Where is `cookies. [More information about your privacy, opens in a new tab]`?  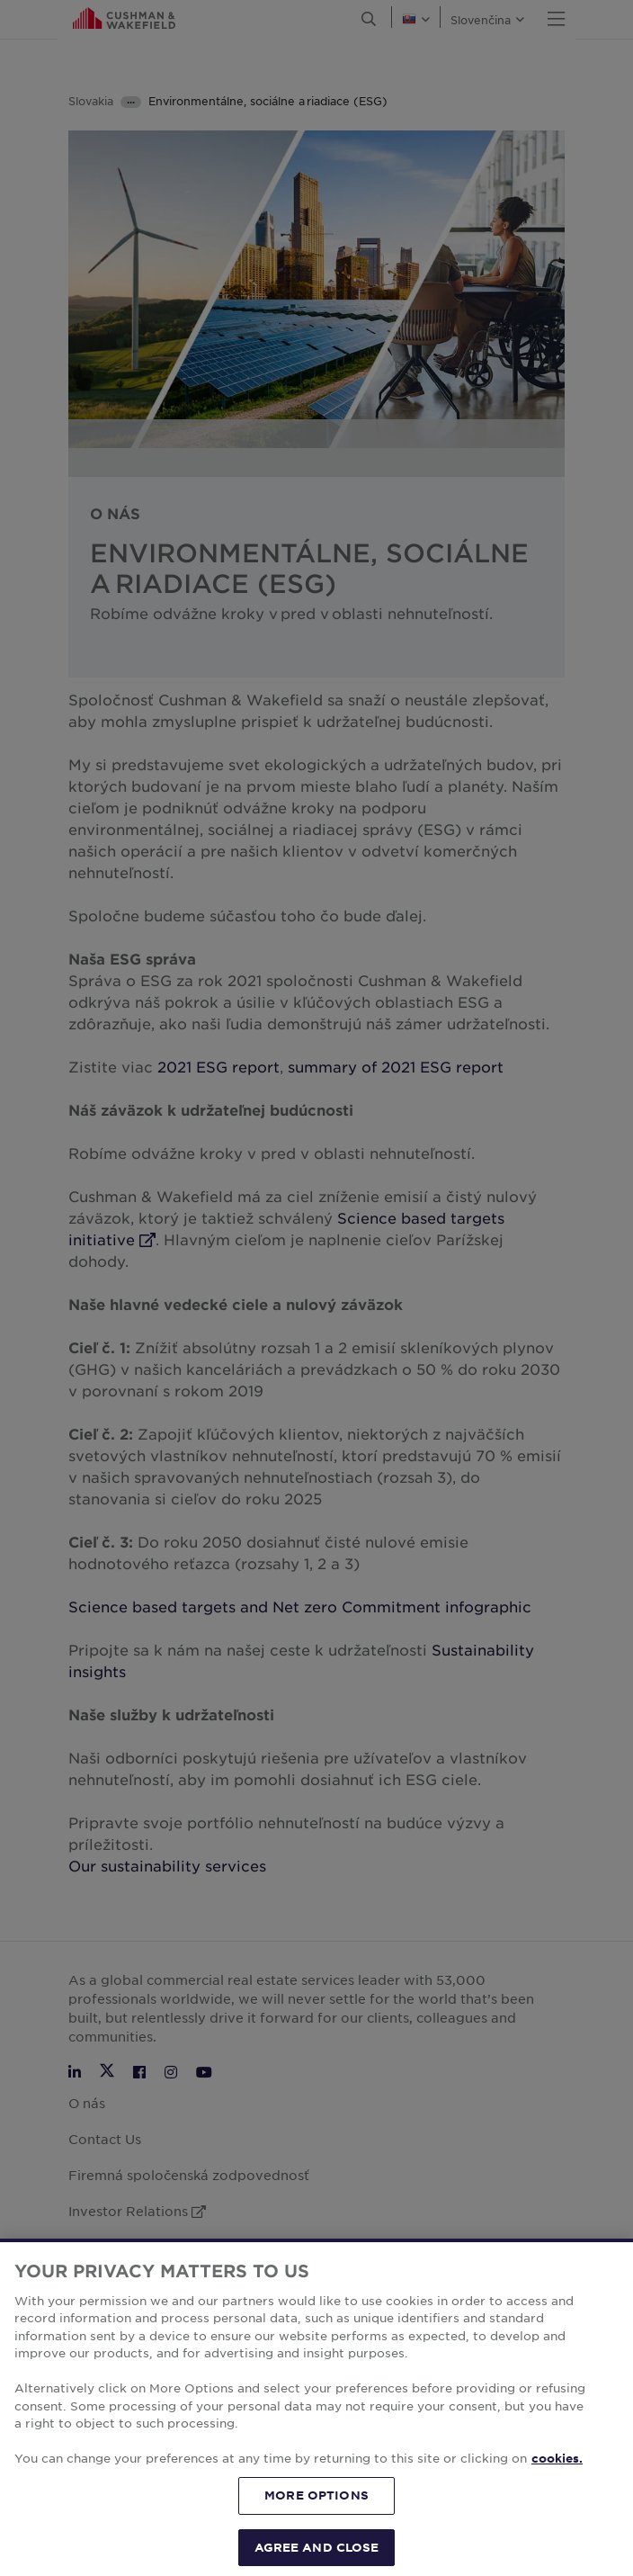 cookies. [More information about your privacy, opens in a new tab] is located at coordinates (557, 2476).